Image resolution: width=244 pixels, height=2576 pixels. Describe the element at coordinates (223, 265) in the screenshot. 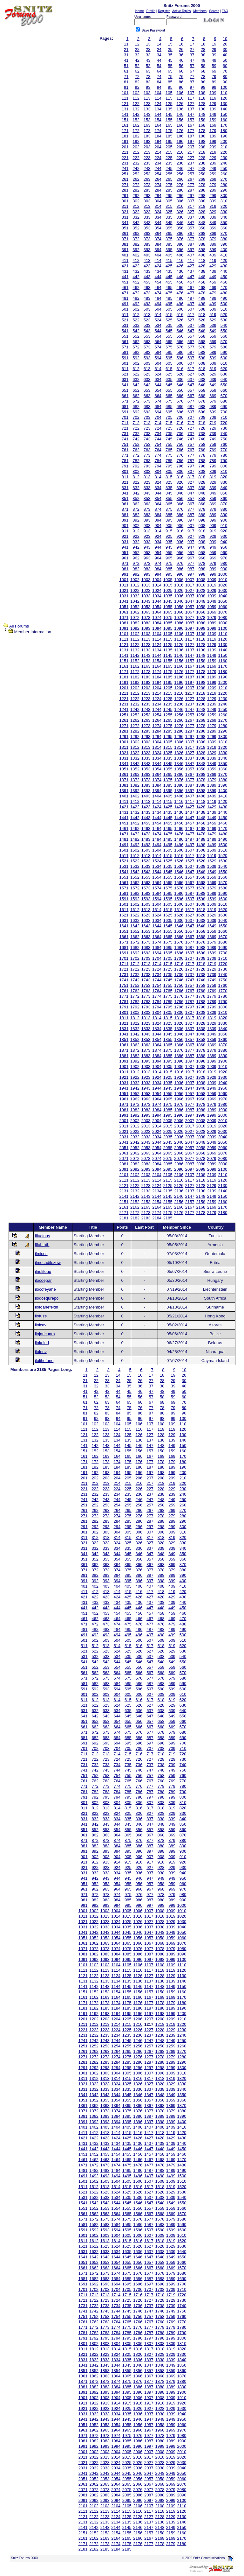

I see `430` at that location.